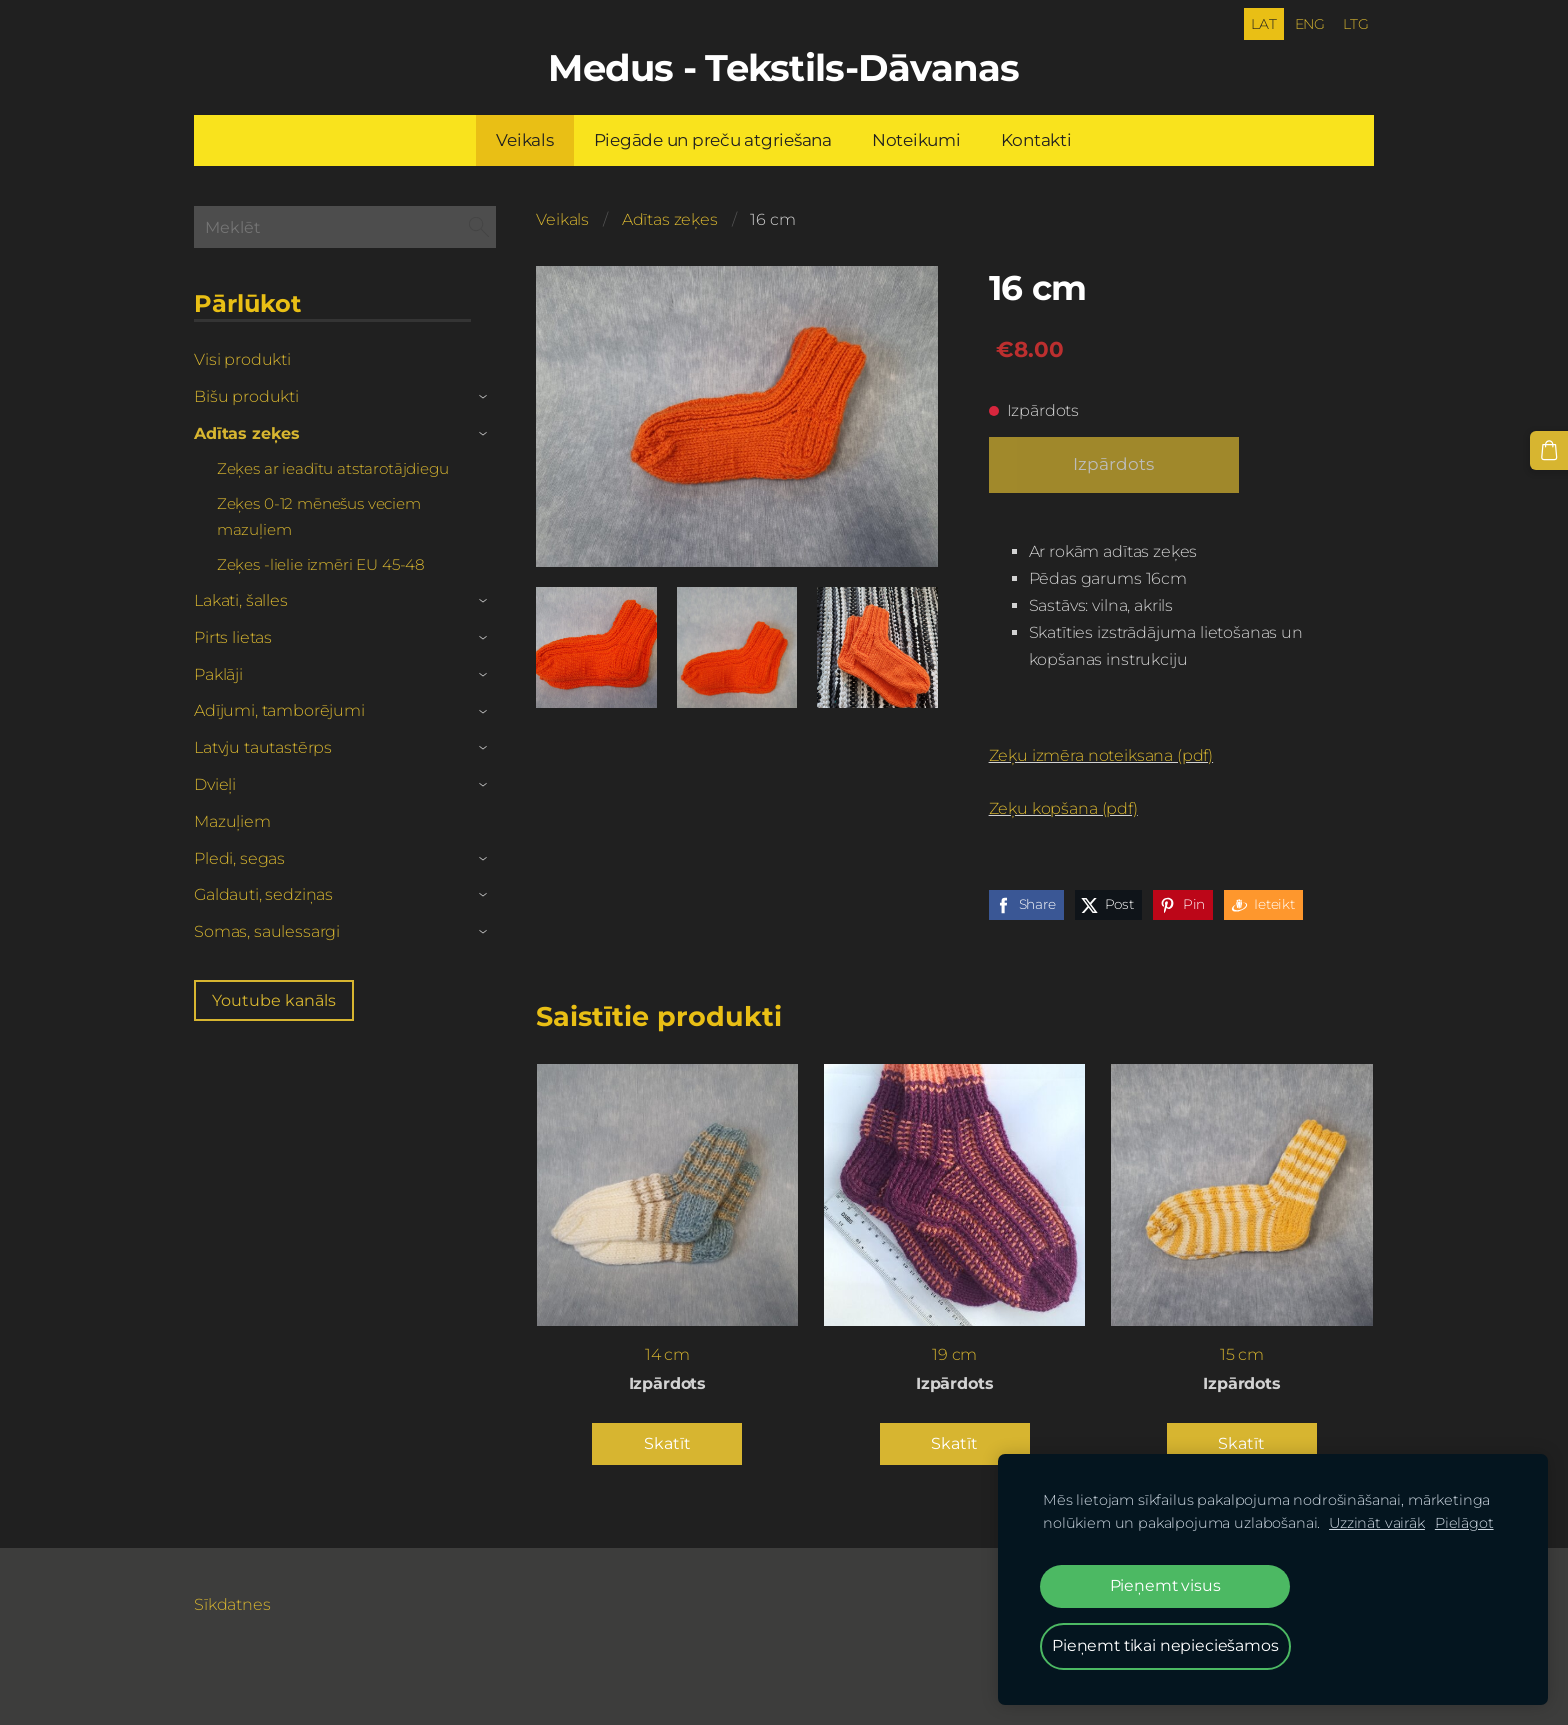 Image resolution: width=1568 pixels, height=1725 pixels. Describe the element at coordinates (1549, 450) in the screenshot. I see `[Pirkumu grozs]` at that location.